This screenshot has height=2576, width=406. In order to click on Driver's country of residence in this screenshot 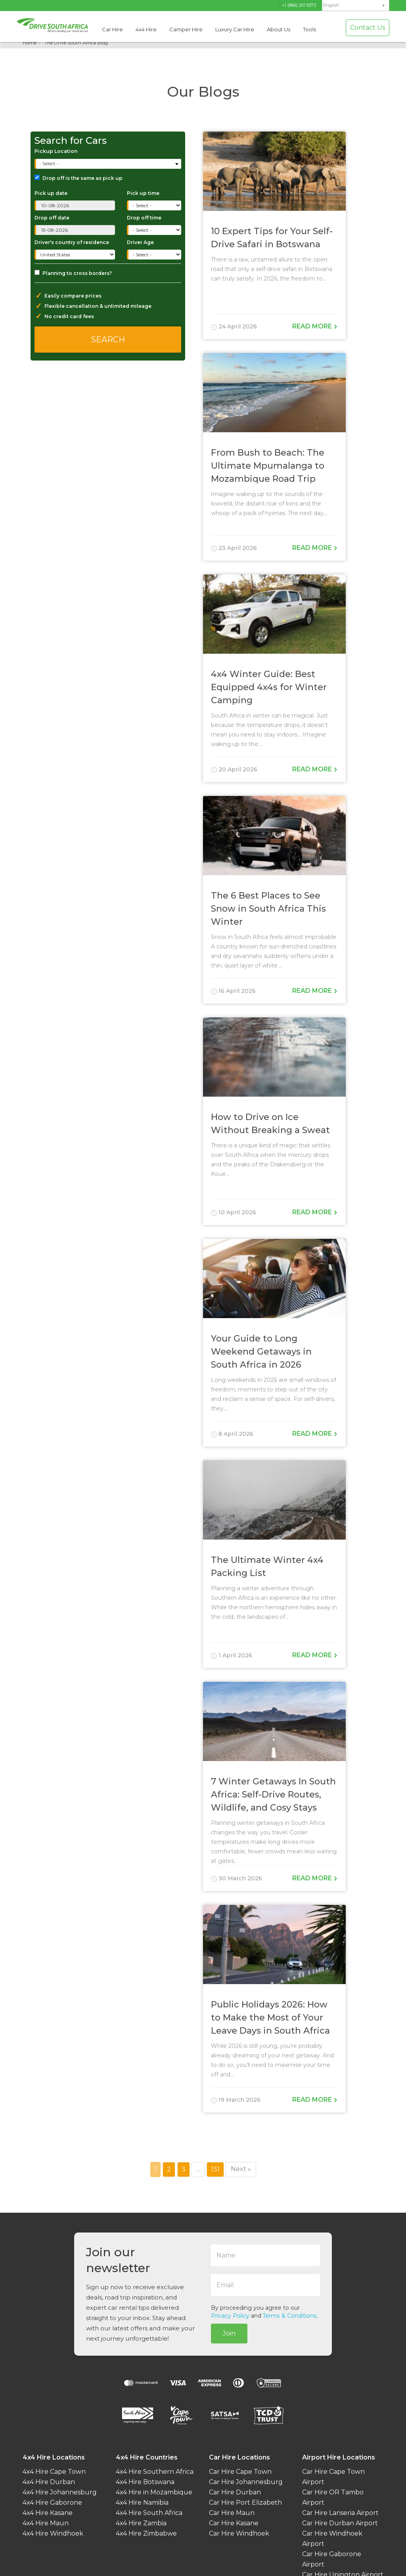, I will do `click(71, 242)`.